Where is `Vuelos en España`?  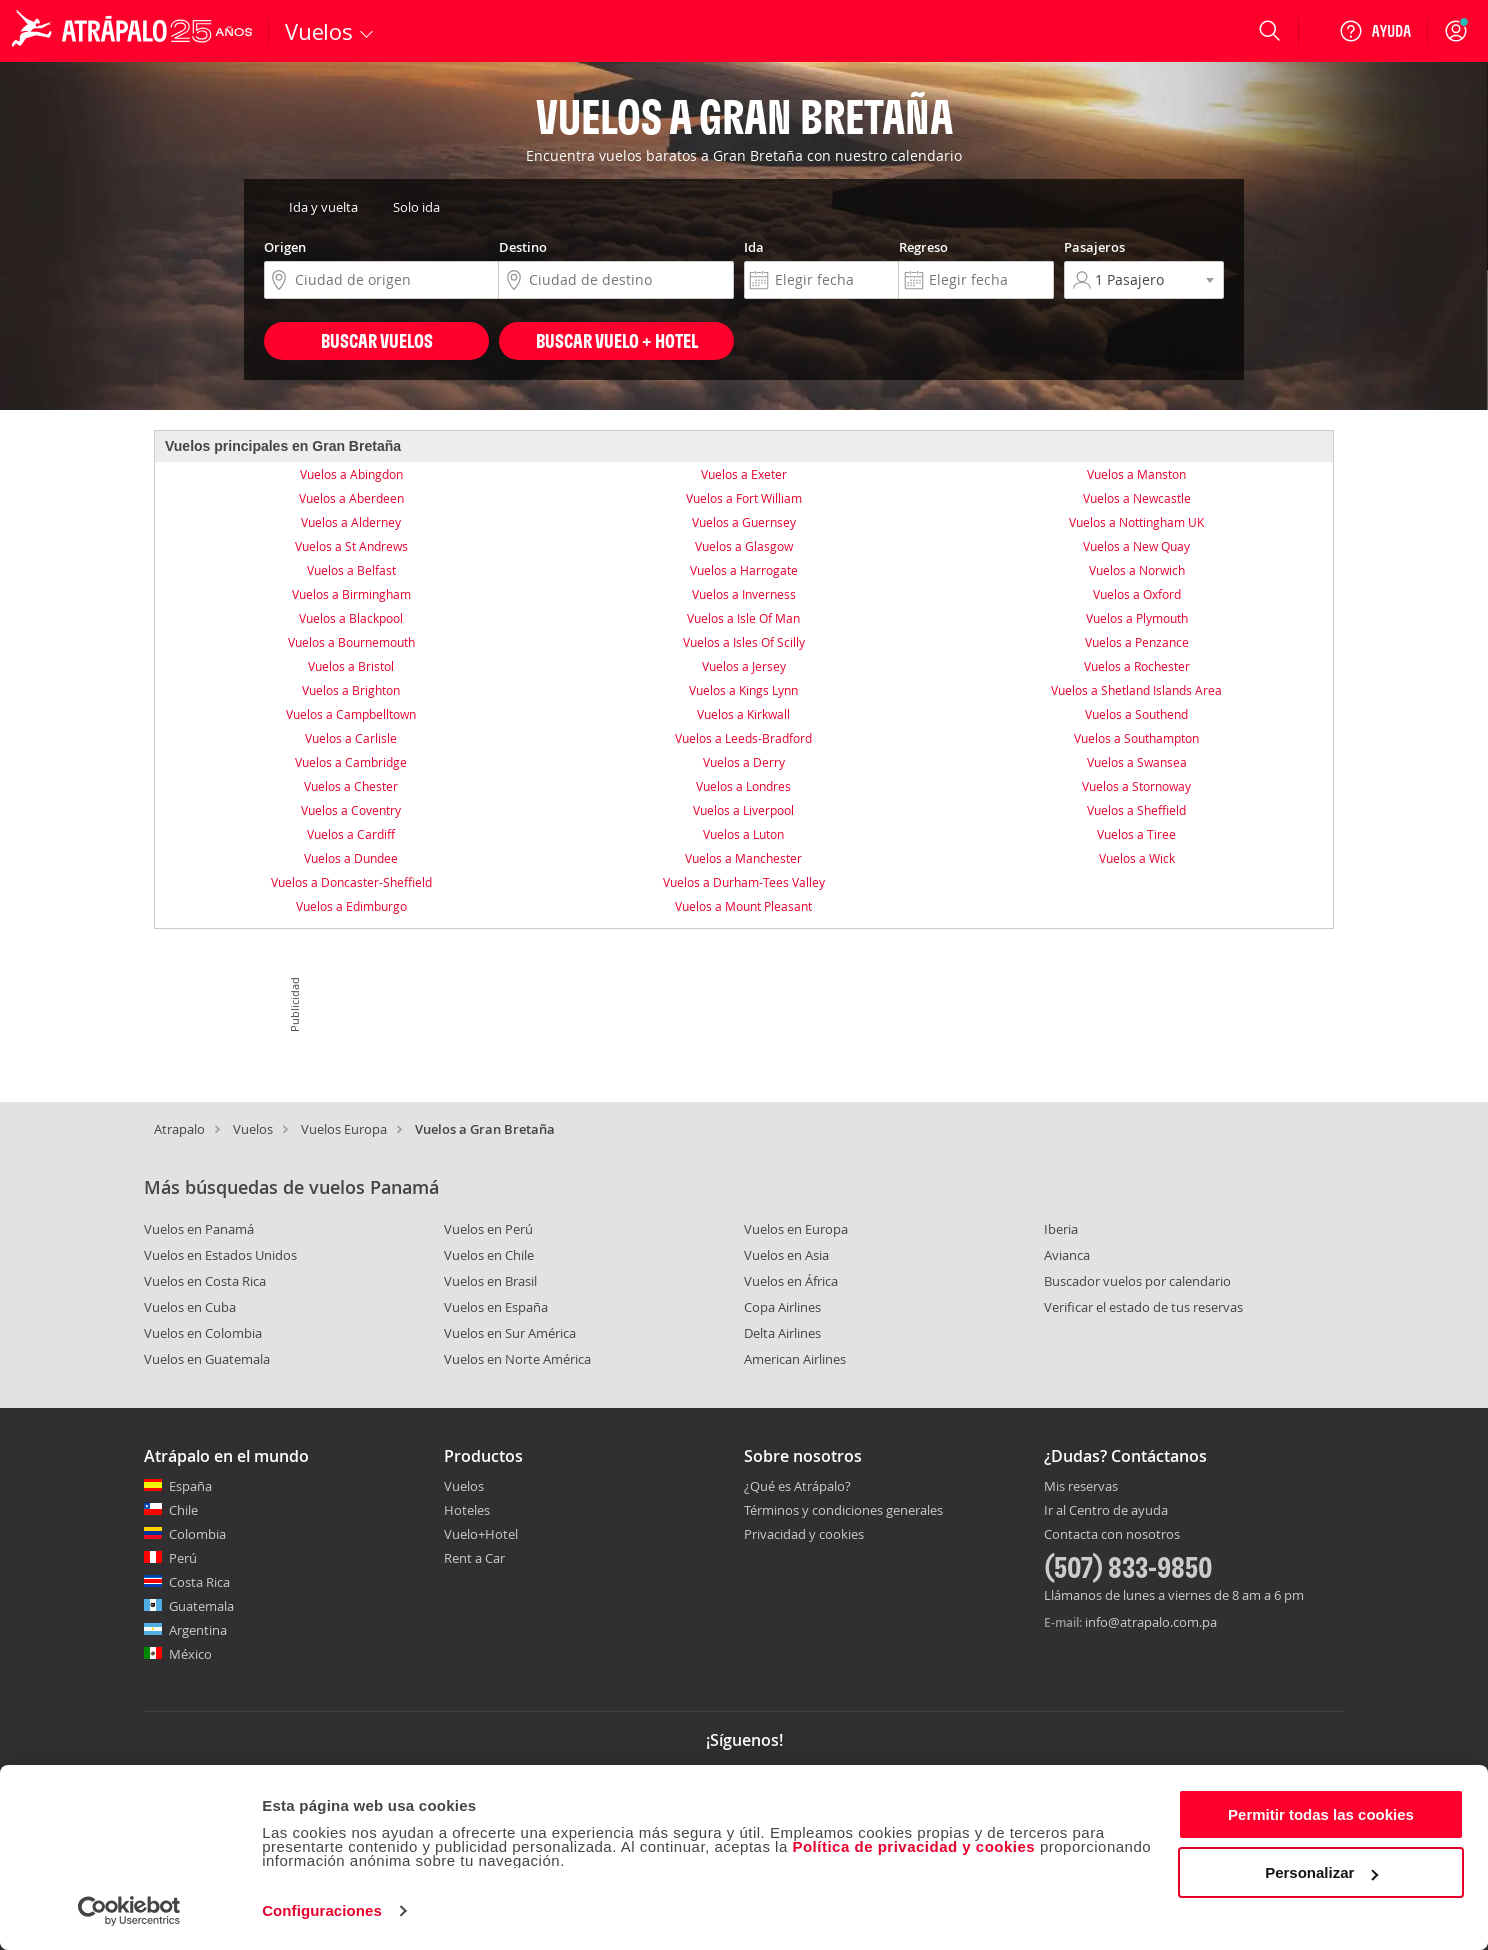 Vuelos en España is located at coordinates (496, 1307).